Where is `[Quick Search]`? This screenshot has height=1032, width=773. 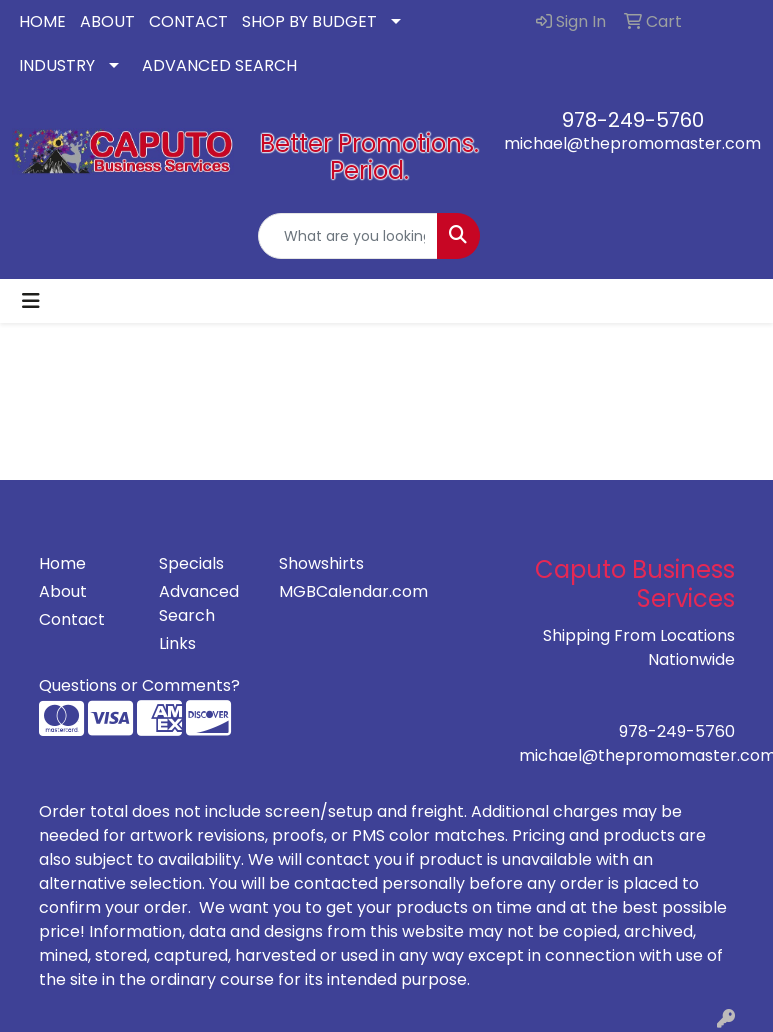
[Quick Search] is located at coordinates (348, 236).